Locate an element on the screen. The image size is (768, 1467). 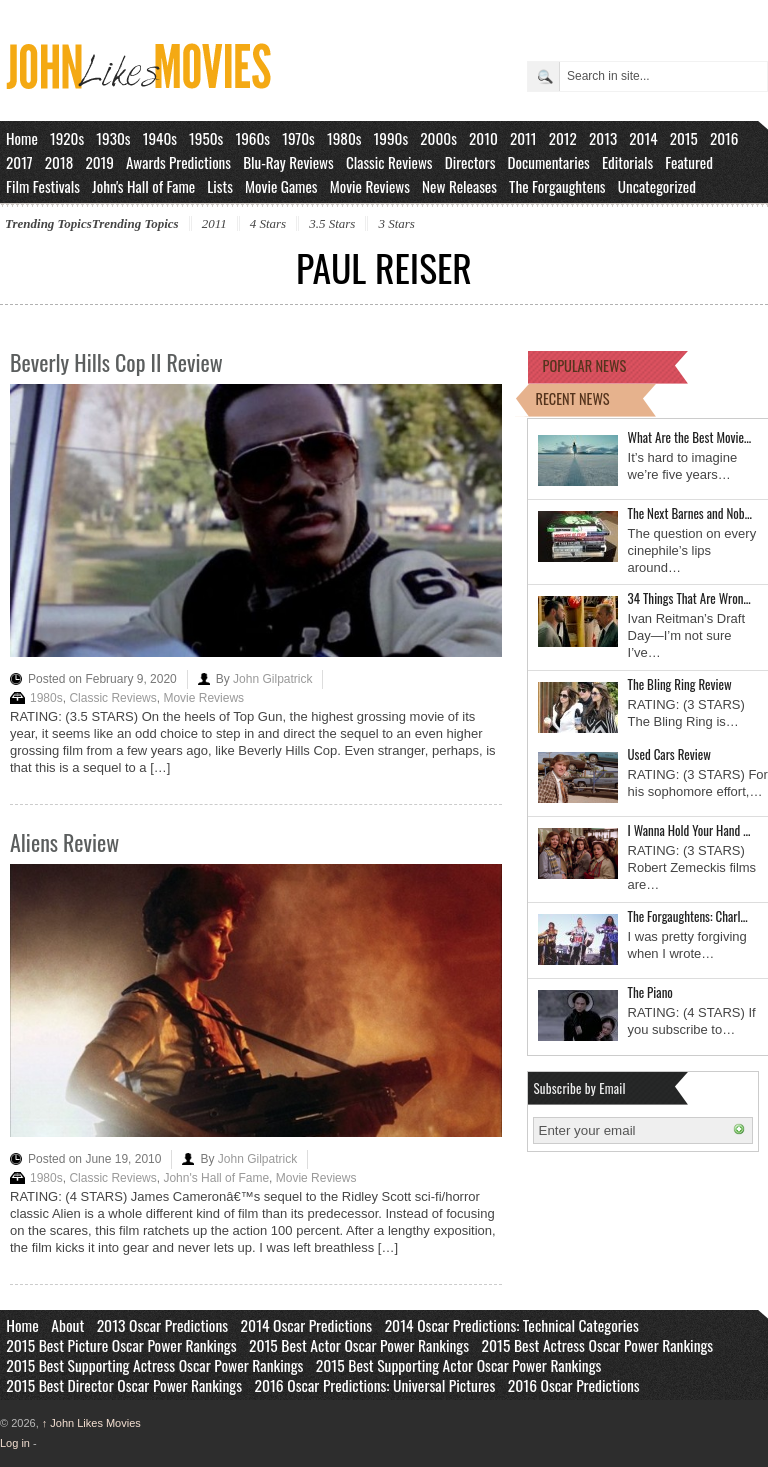
1920s is located at coordinates (67, 138).